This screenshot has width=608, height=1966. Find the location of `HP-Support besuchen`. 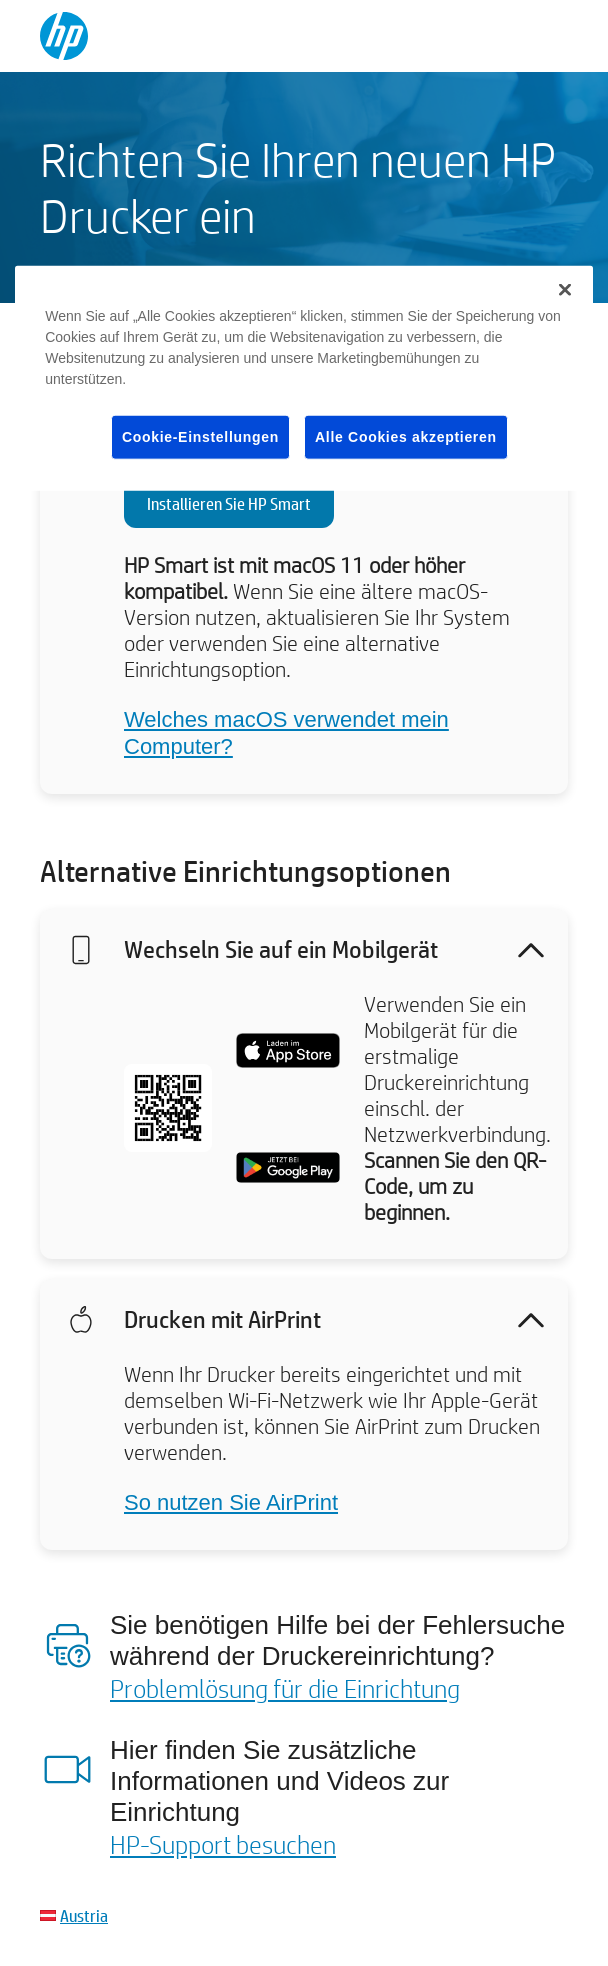

HP-Support besuchen is located at coordinates (223, 1844).